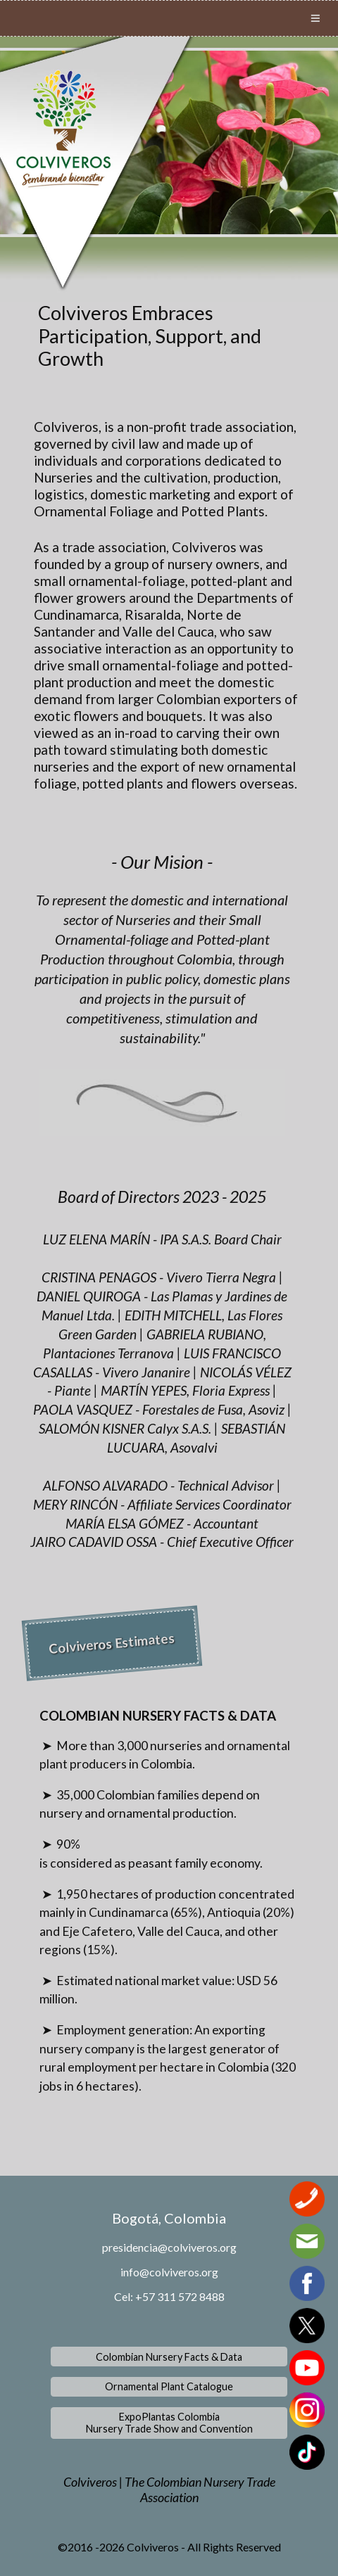  I want to click on presidencia@colviveros.org, so click(169, 2247).